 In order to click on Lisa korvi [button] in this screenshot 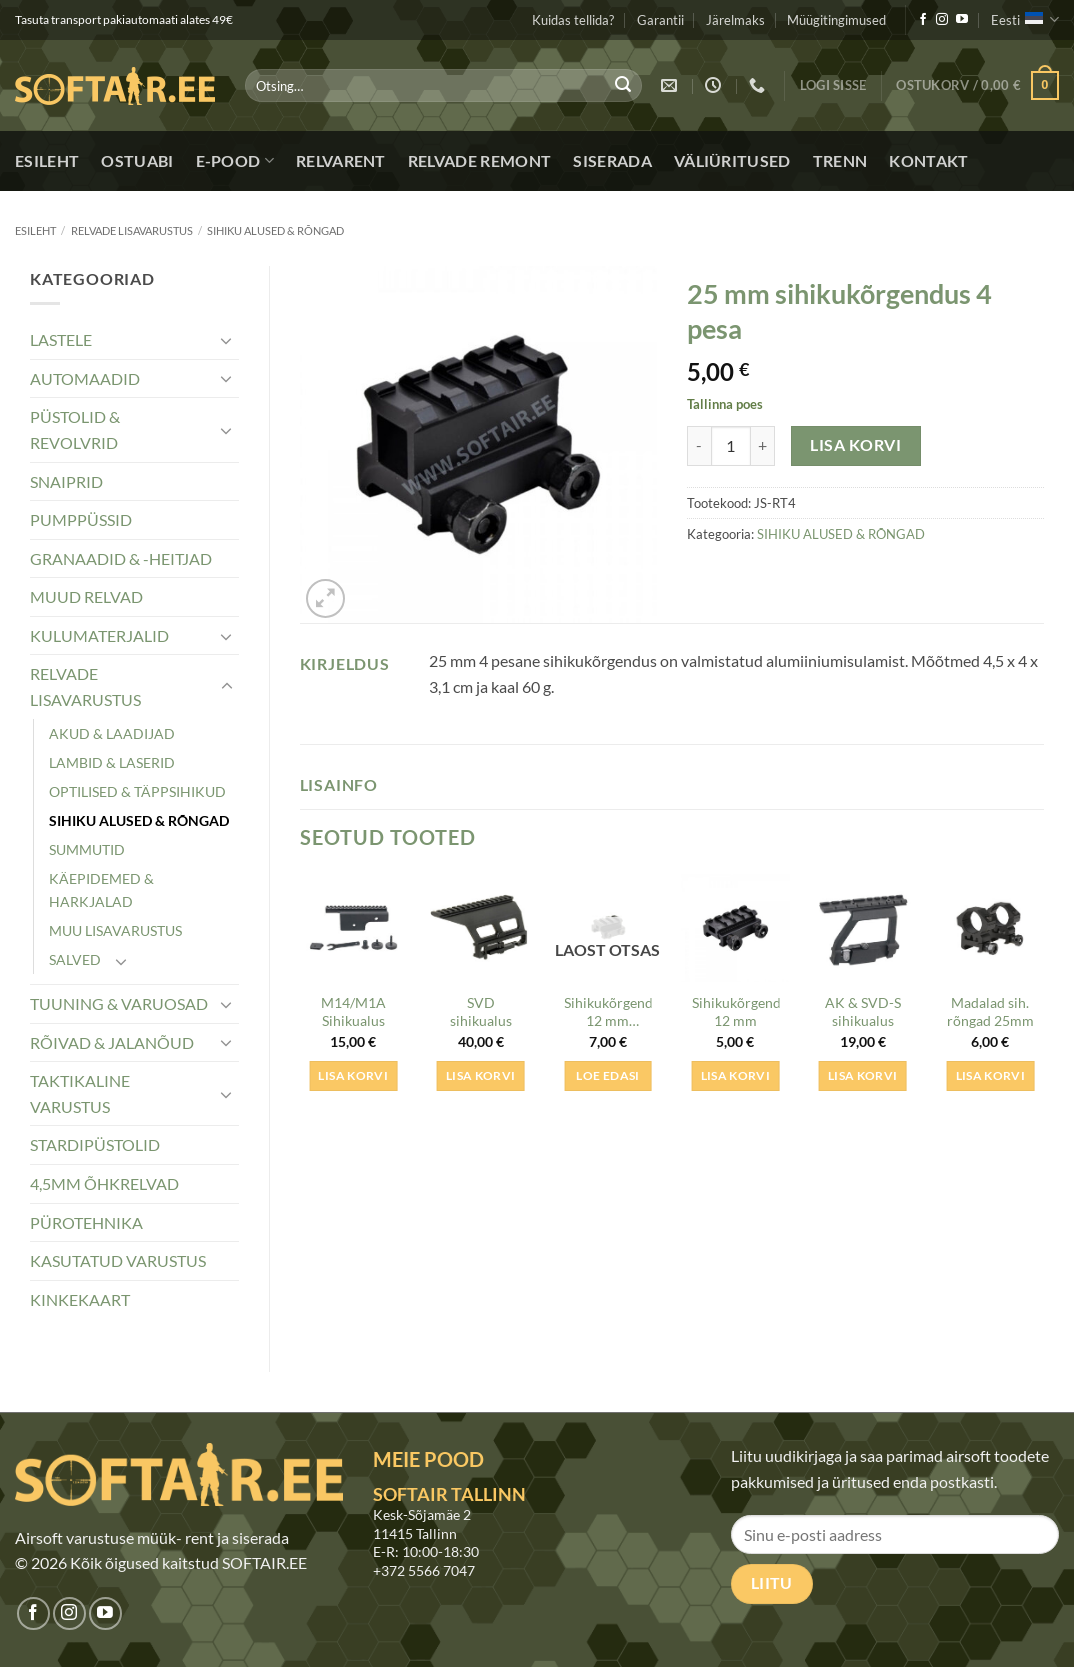, I will do `click(352, 1075)`.